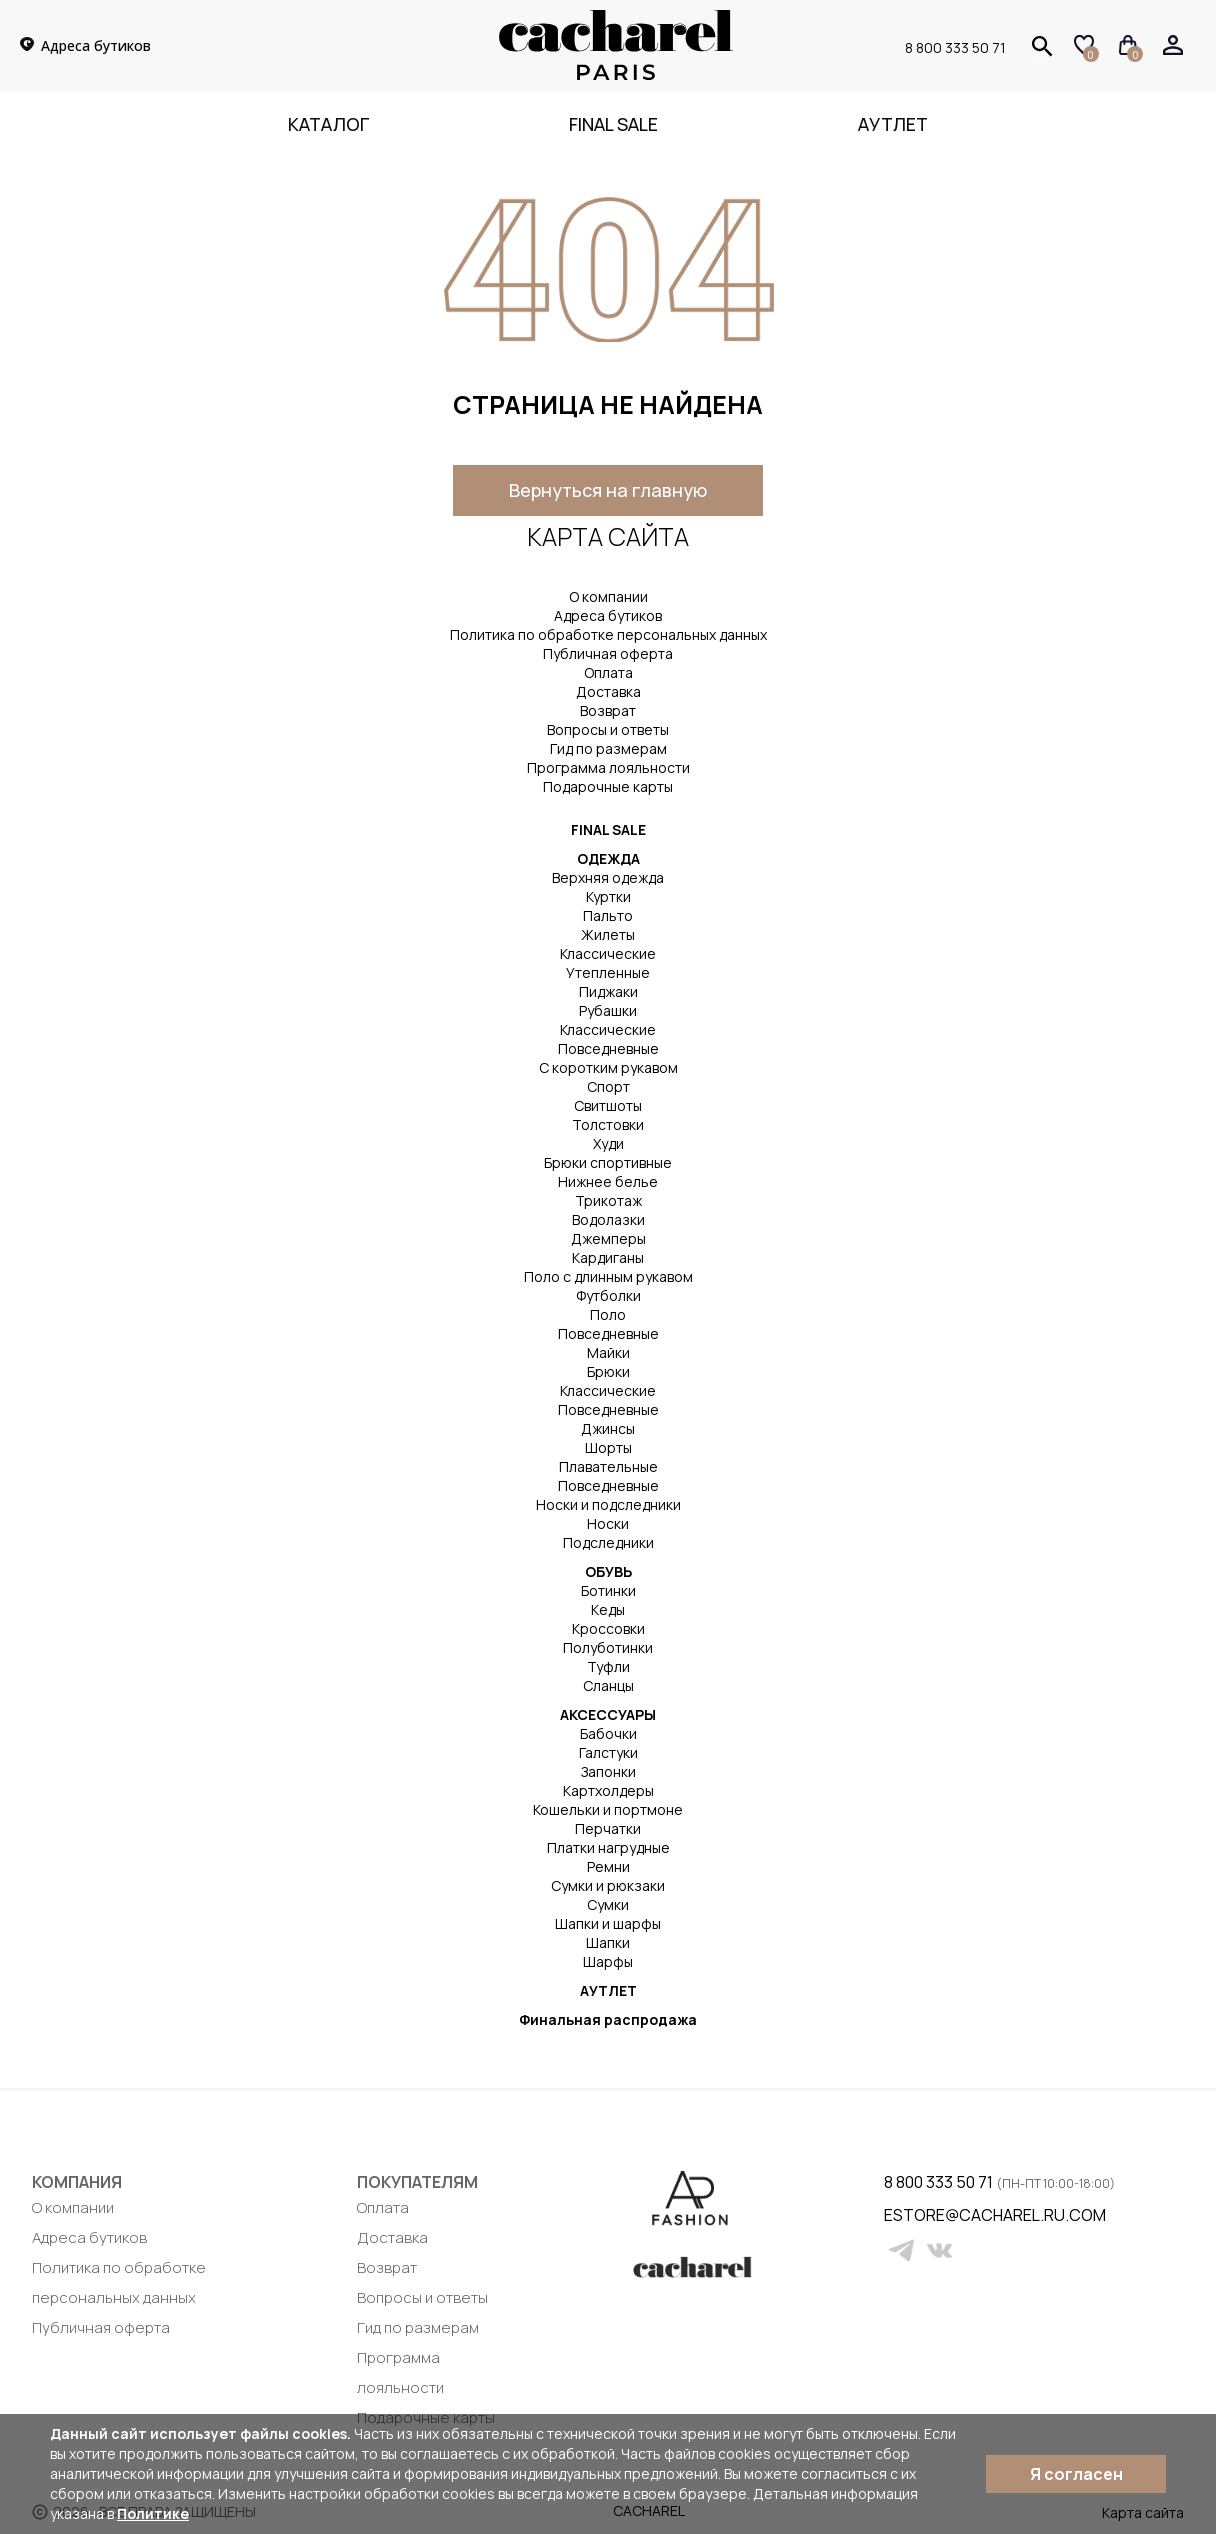 This screenshot has width=1216, height=2534. What do you see at coordinates (608, 1048) in the screenshot?
I see `Повседневные` at bounding box center [608, 1048].